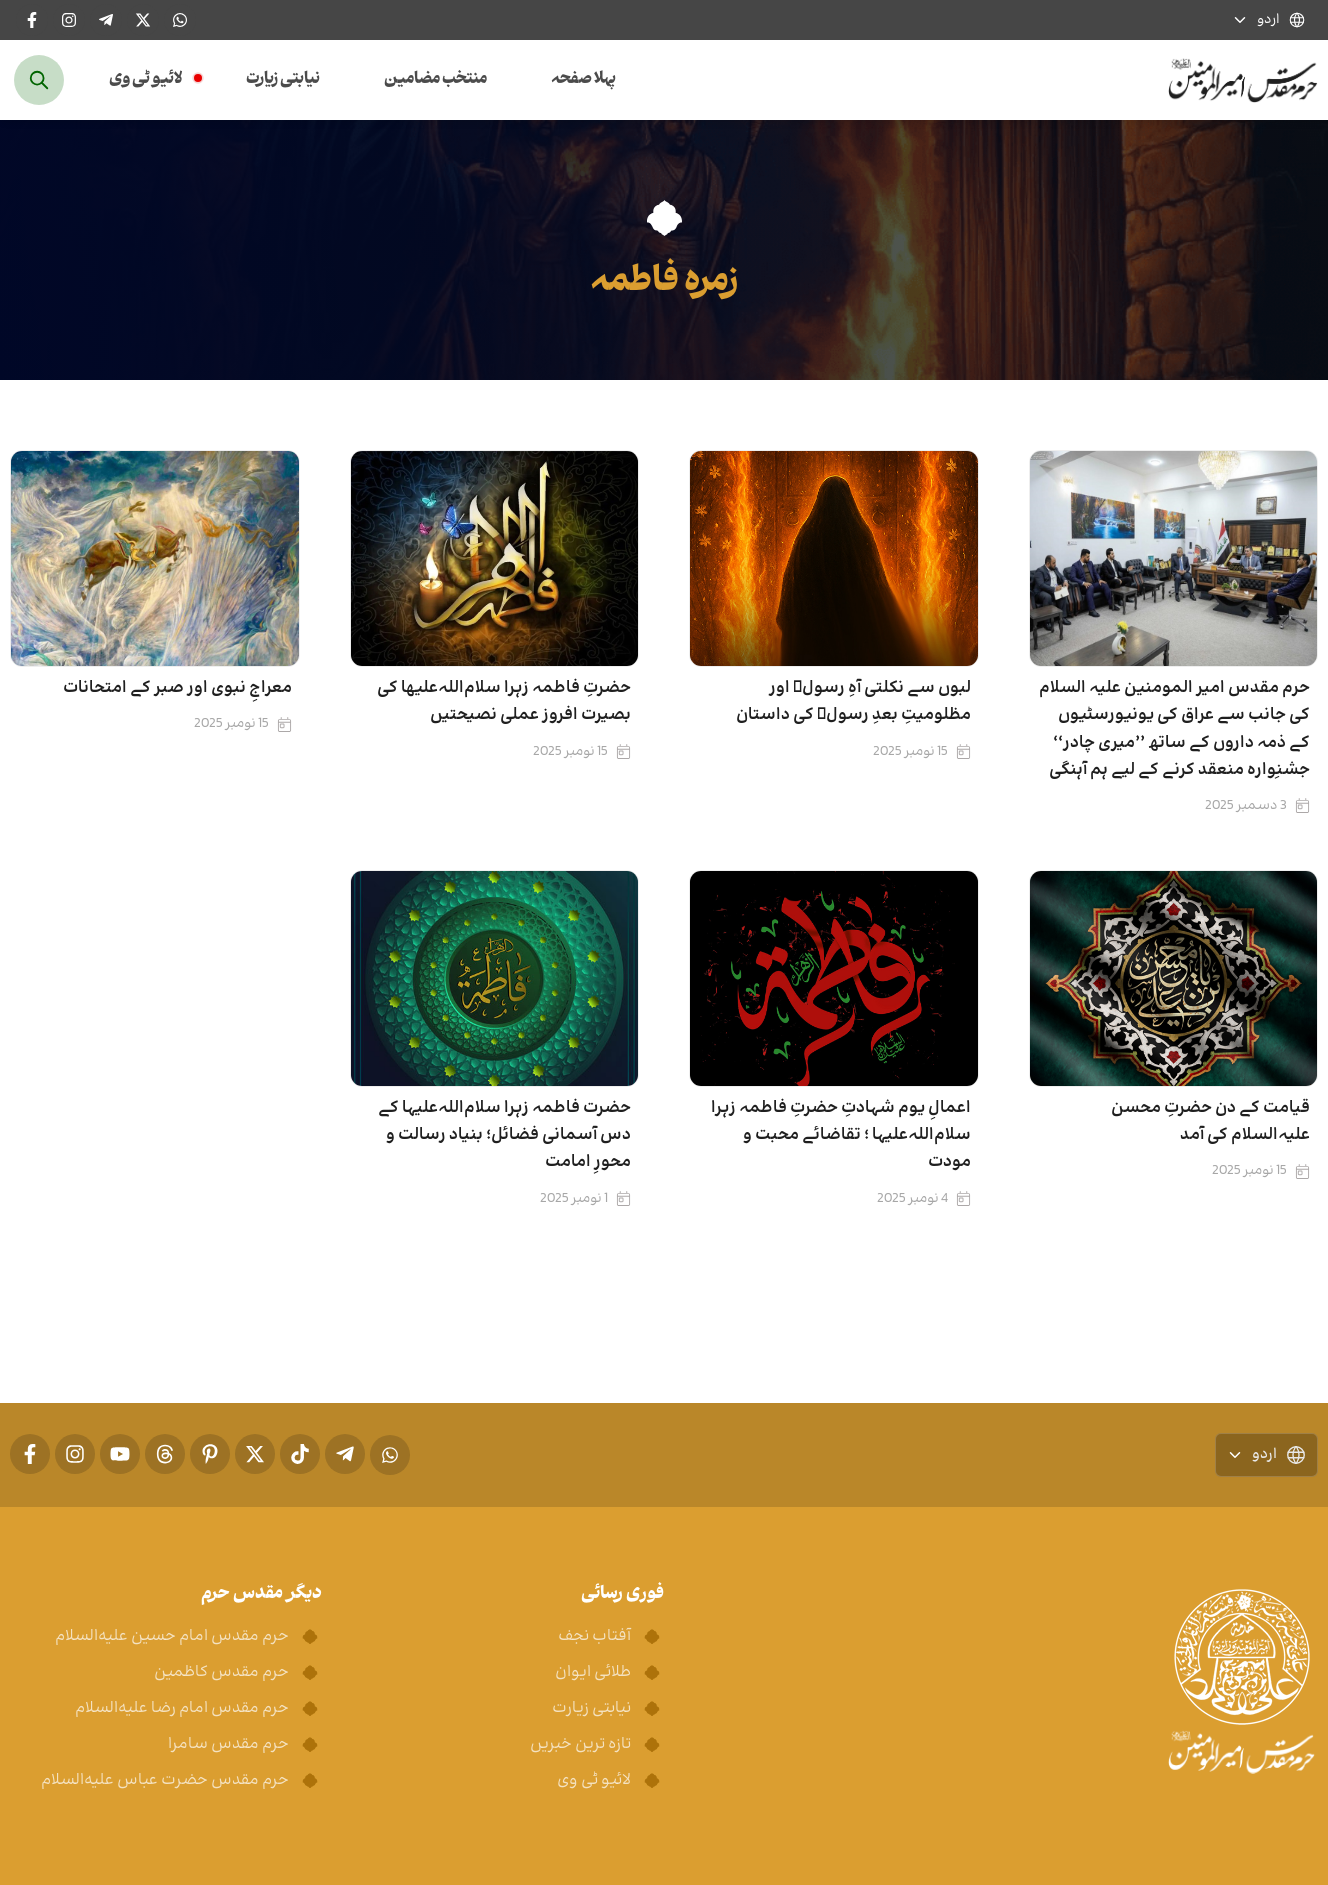  What do you see at coordinates (145, 80) in the screenshot?
I see `لائیو ٹی وی` at bounding box center [145, 80].